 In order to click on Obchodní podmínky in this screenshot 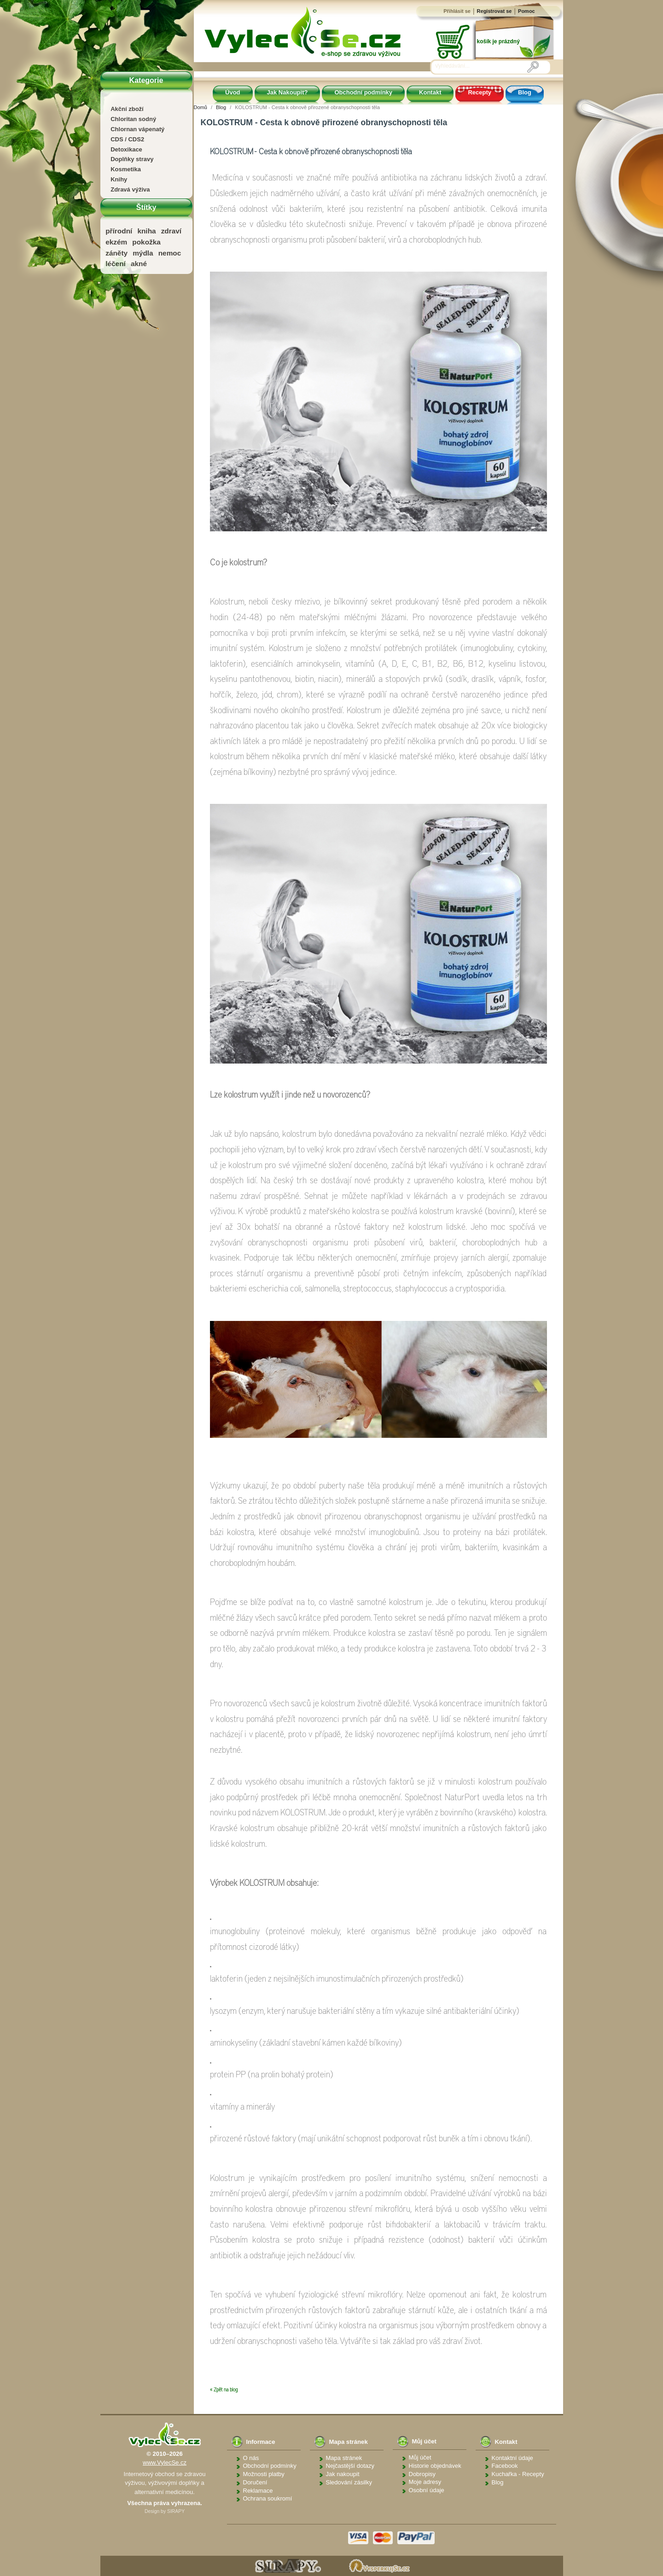, I will do `click(363, 92)`.